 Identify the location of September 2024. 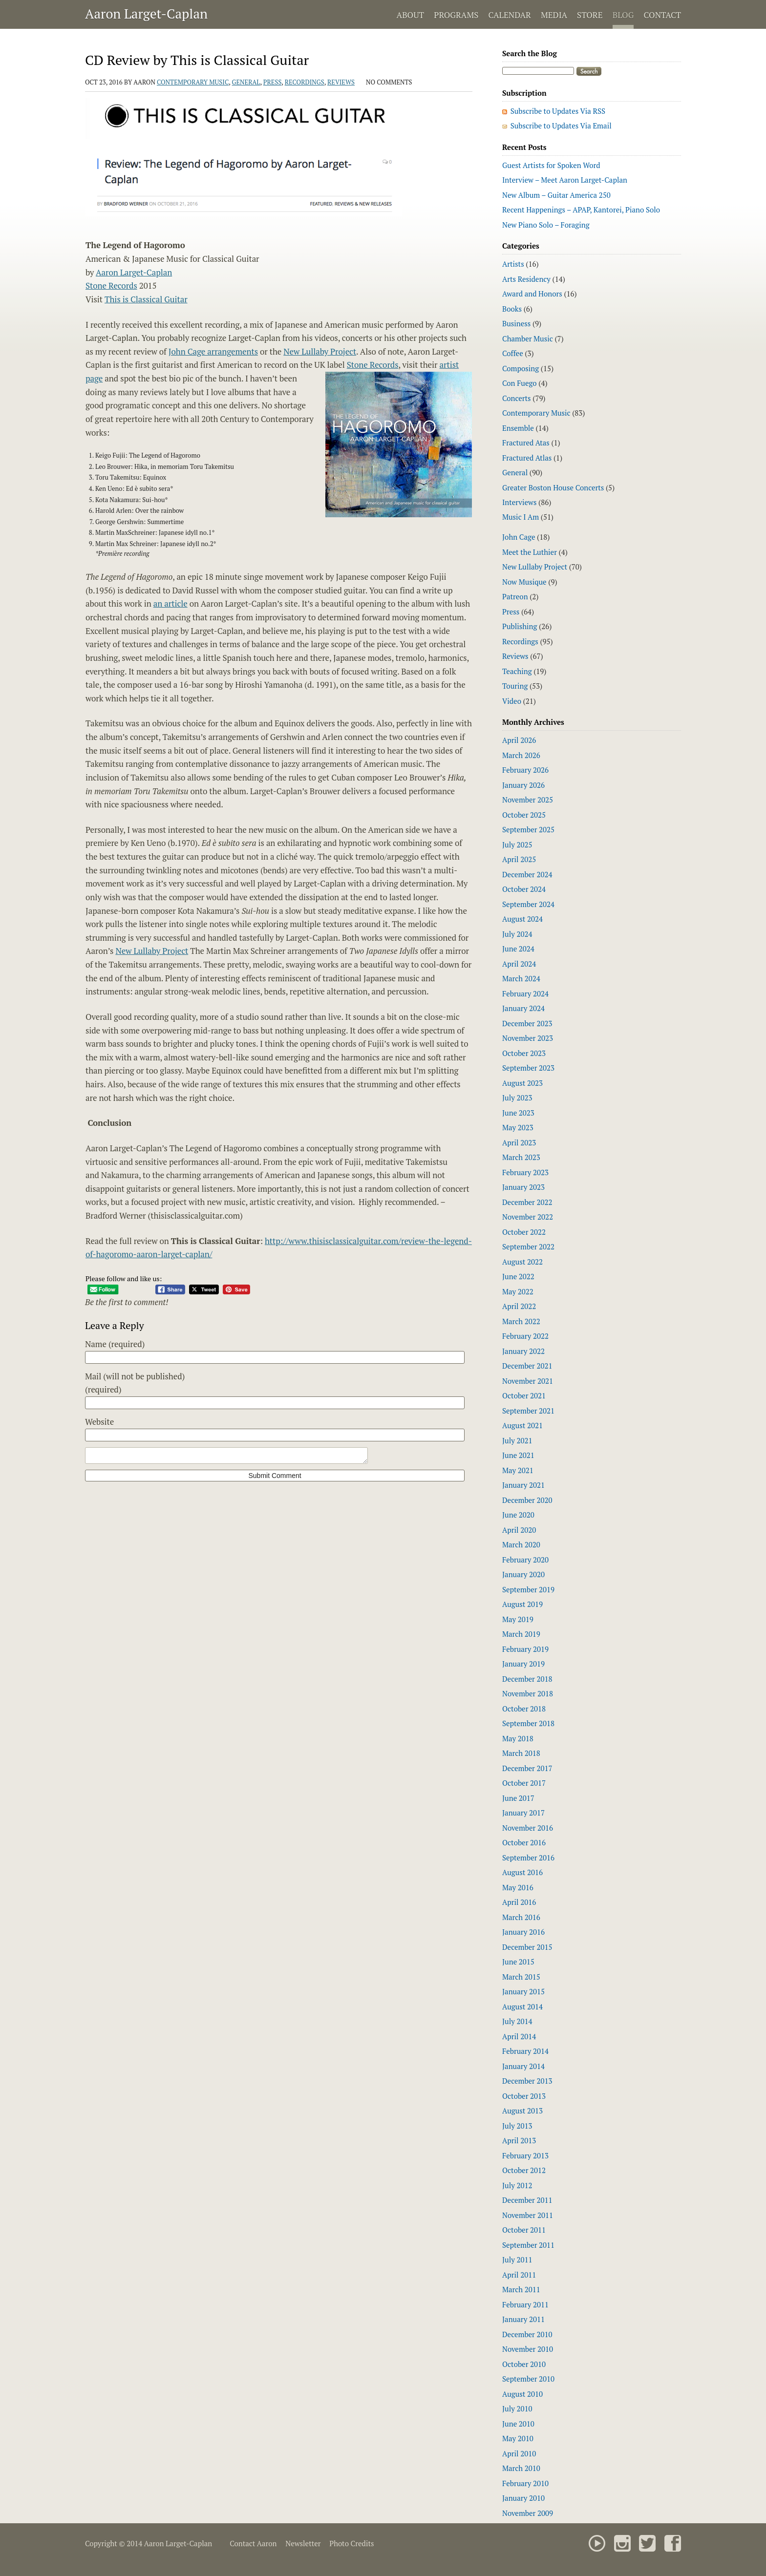
(528, 904).